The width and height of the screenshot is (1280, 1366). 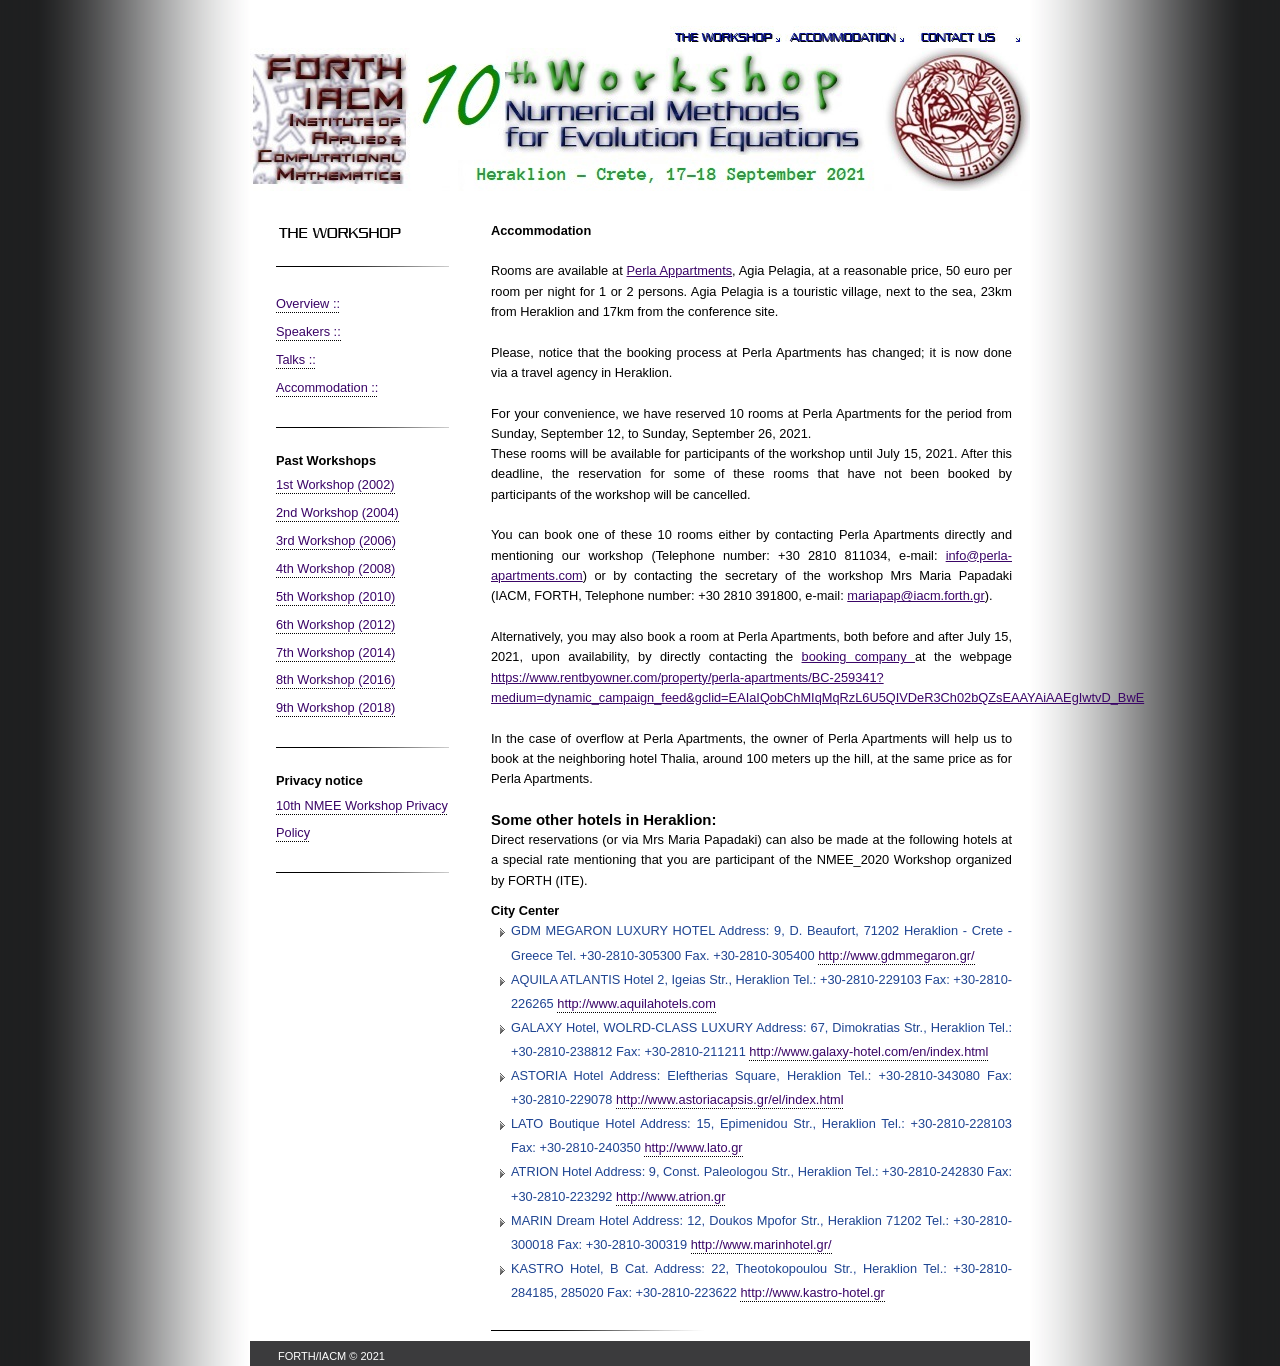 I want to click on Overview ::, so click(x=308, y=303).